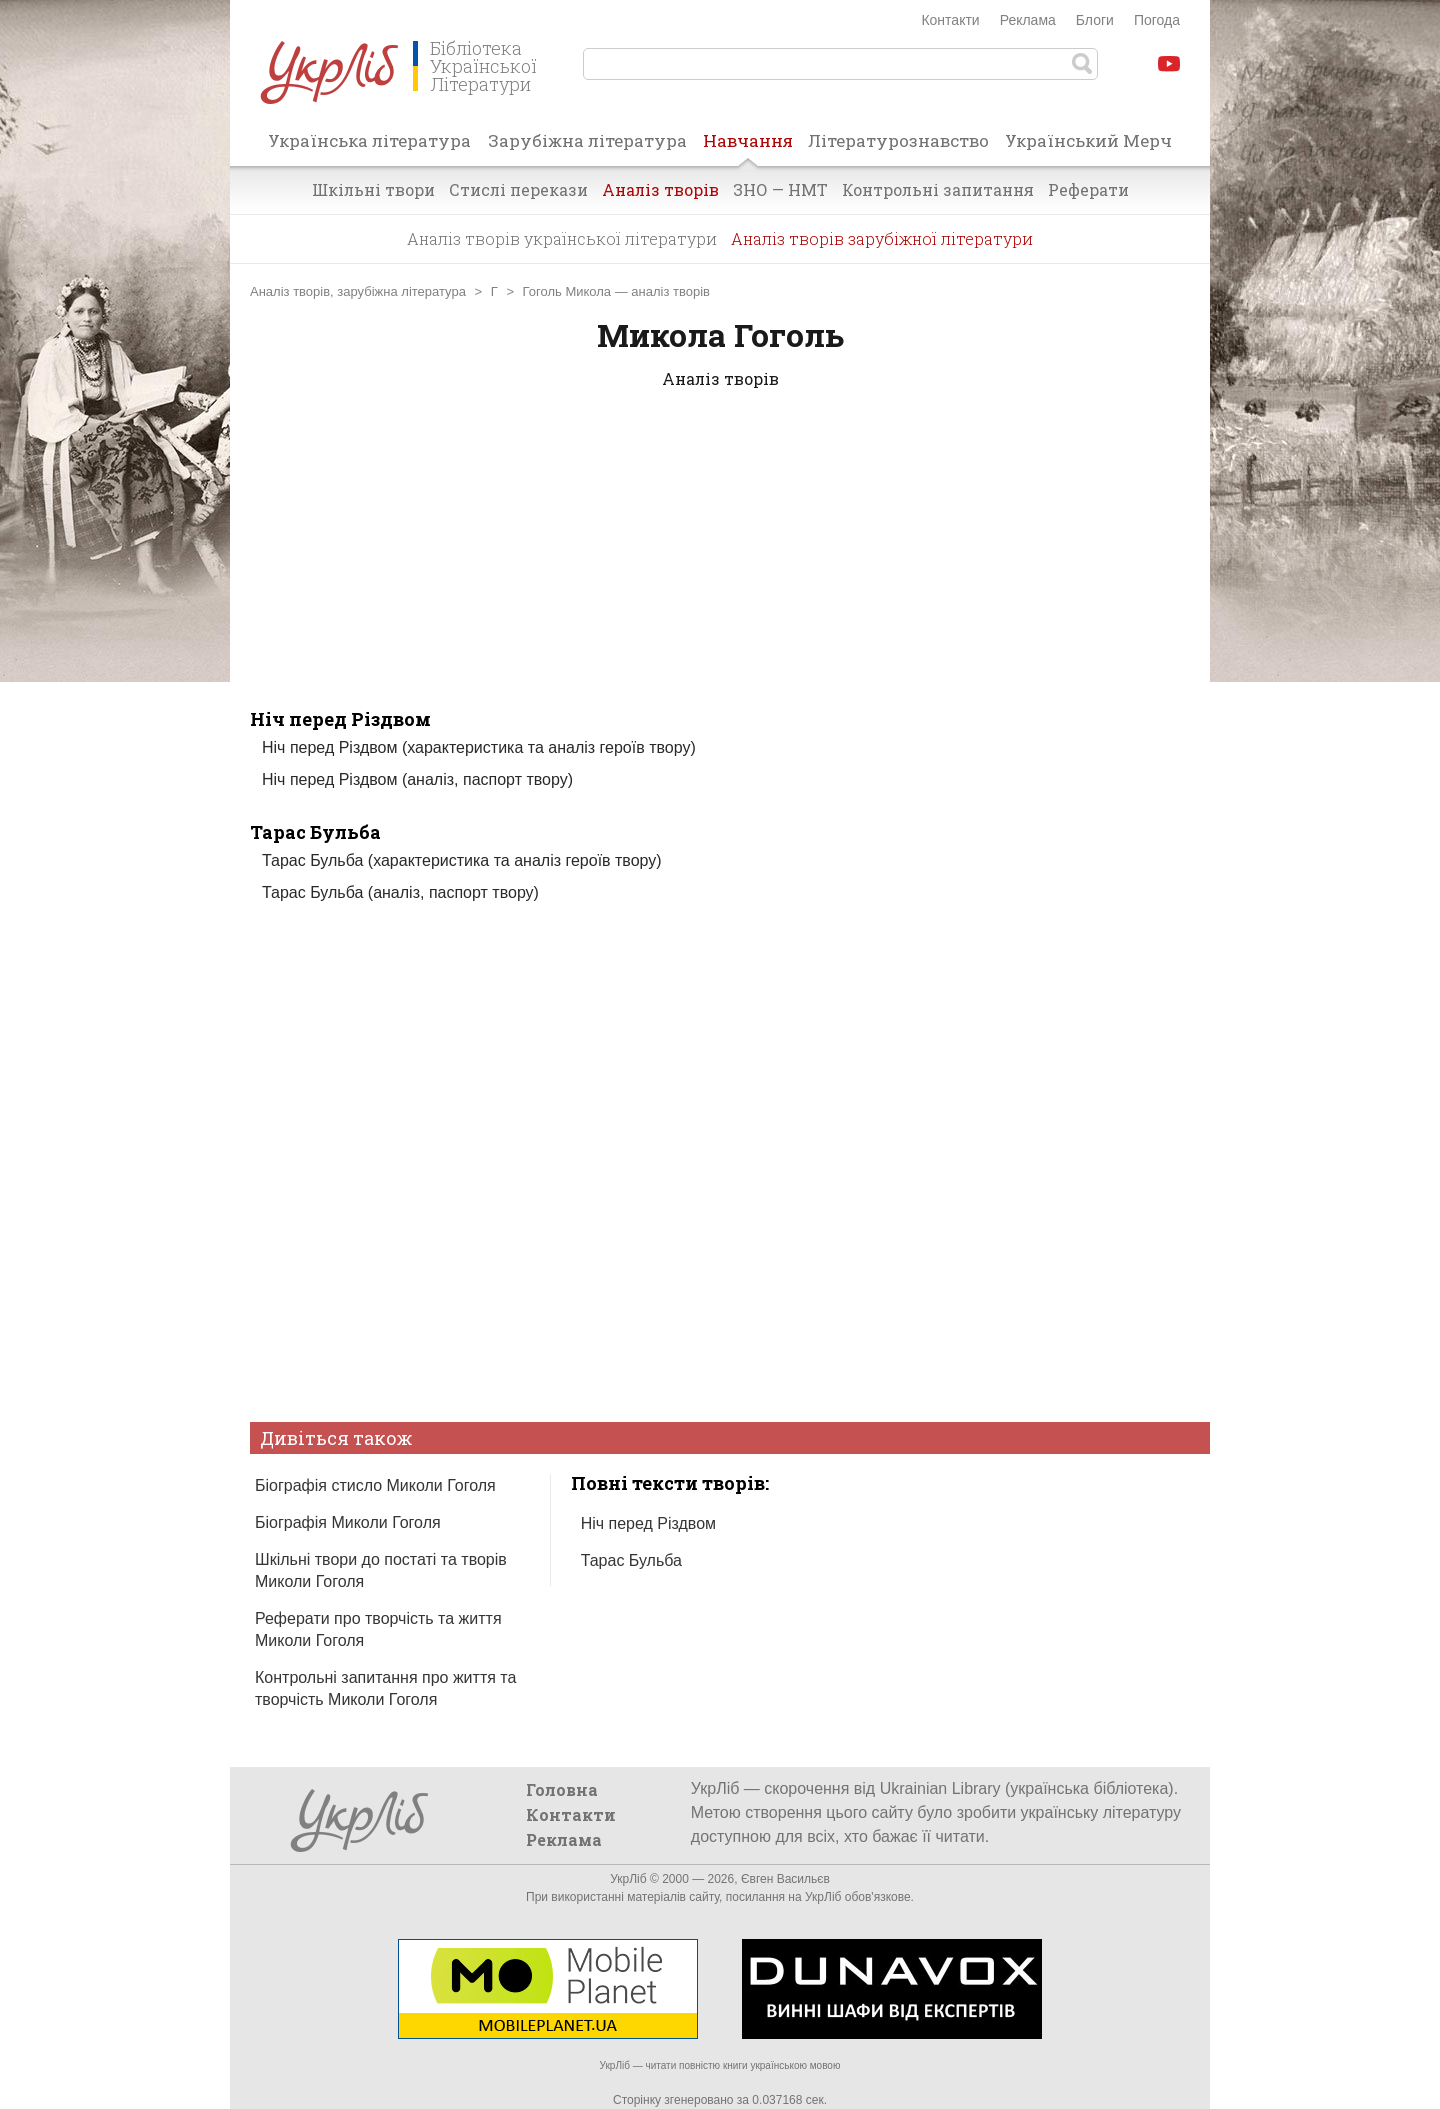 The width and height of the screenshot is (1440, 2109). What do you see at coordinates (479, 747) in the screenshot?
I see `Ніч перед Різдвом (характеристика та аналіз героїв твору)` at bounding box center [479, 747].